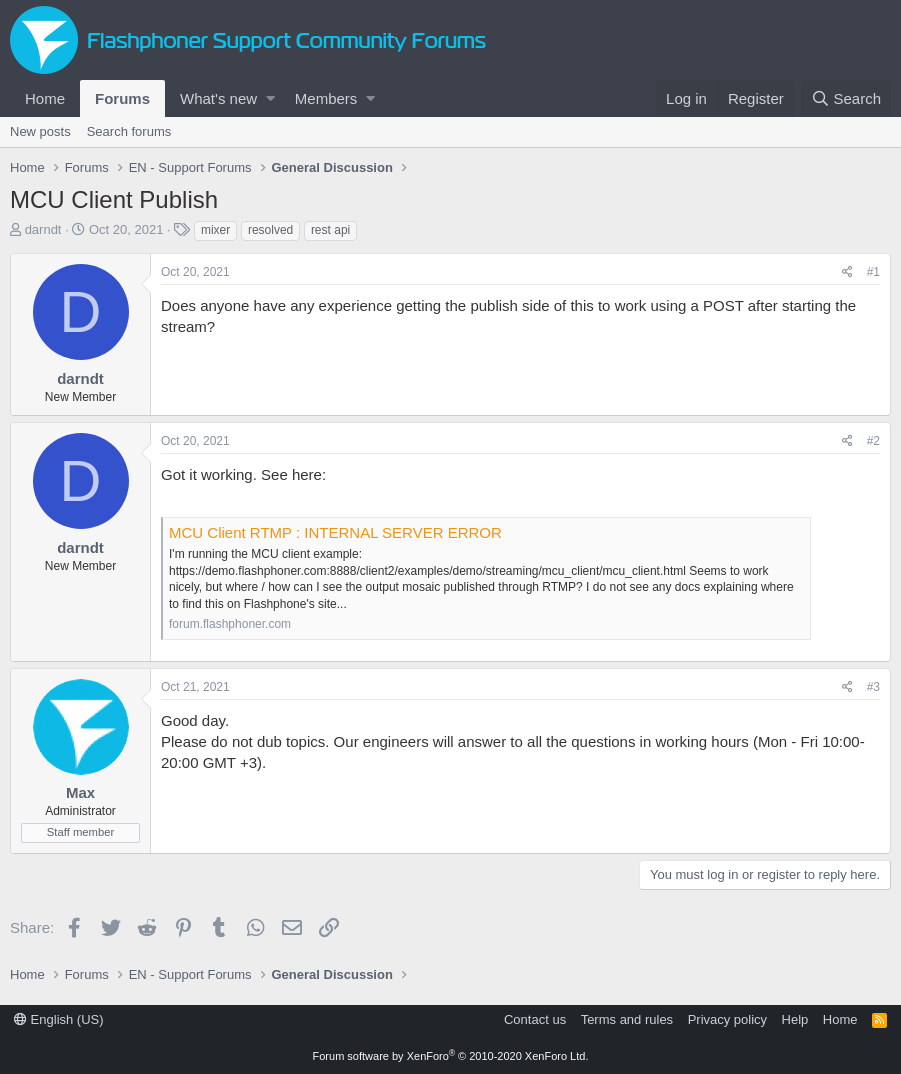 This screenshot has width=901, height=1074. What do you see at coordinates (45, 98) in the screenshot?
I see `Home` at bounding box center [45, 98].